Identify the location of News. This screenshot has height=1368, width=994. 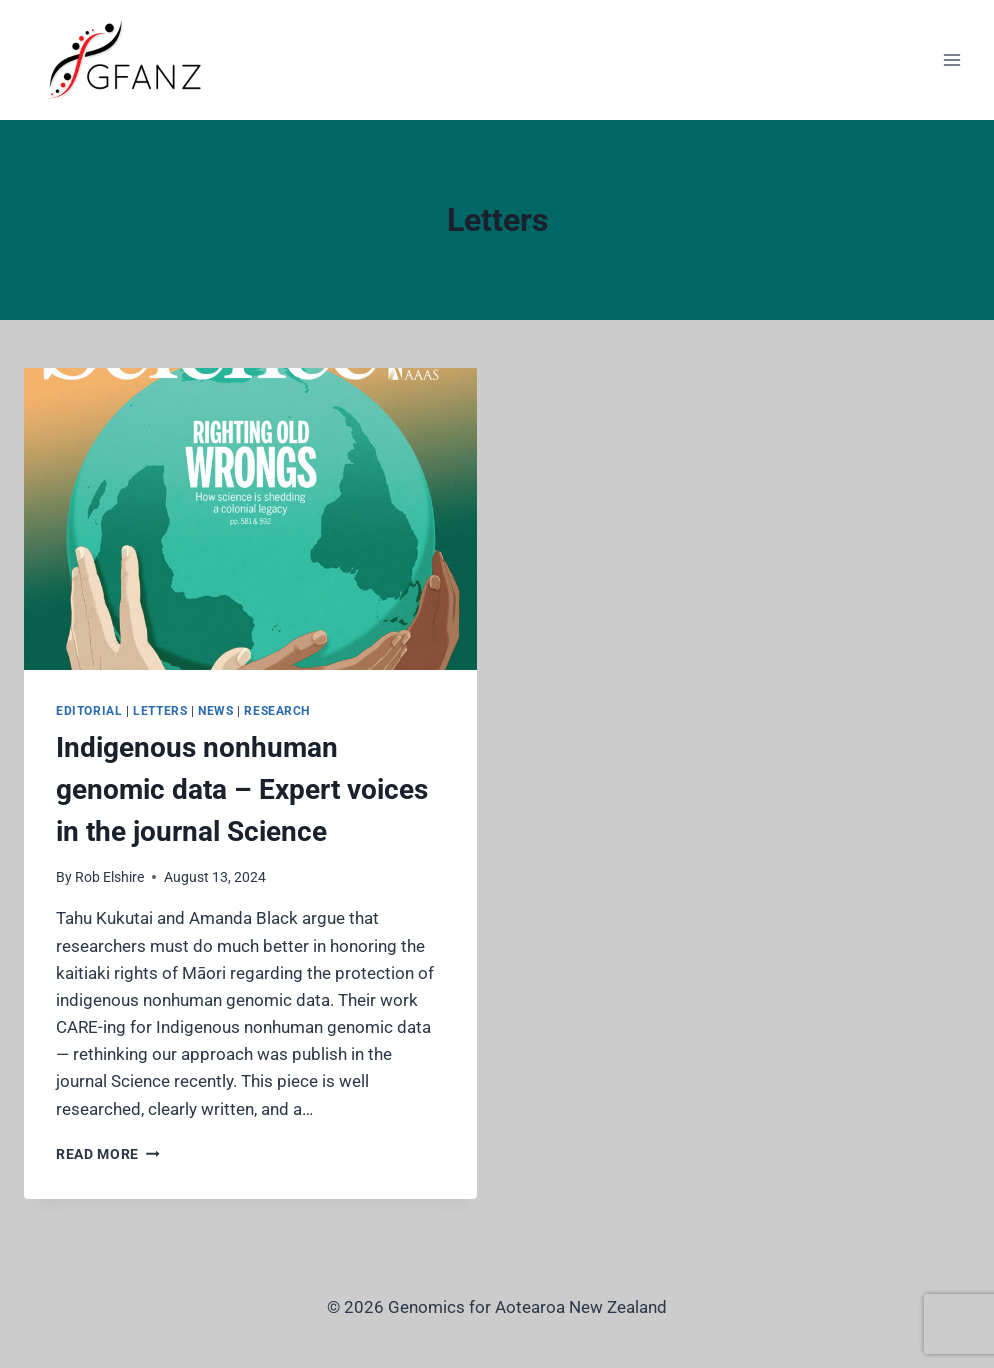
(215, 711).